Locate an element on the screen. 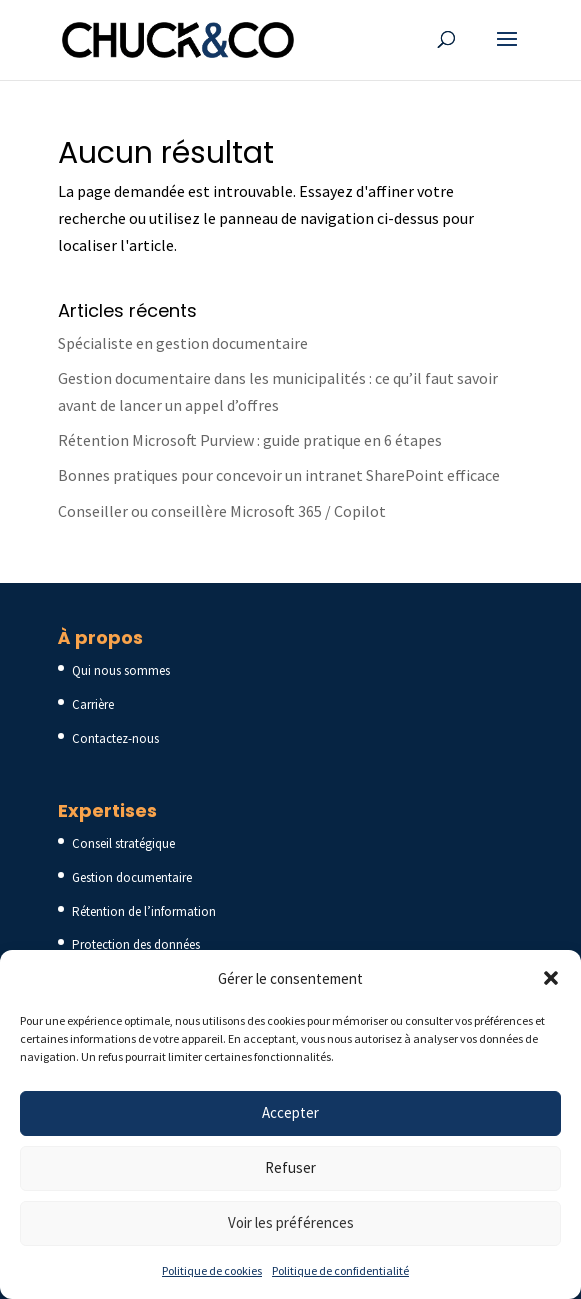 The width and height of the screenshot is (581, 1299). Conseiller ou conseillère Microsoft 365 / Copilot is located at coordinates (222, 511).